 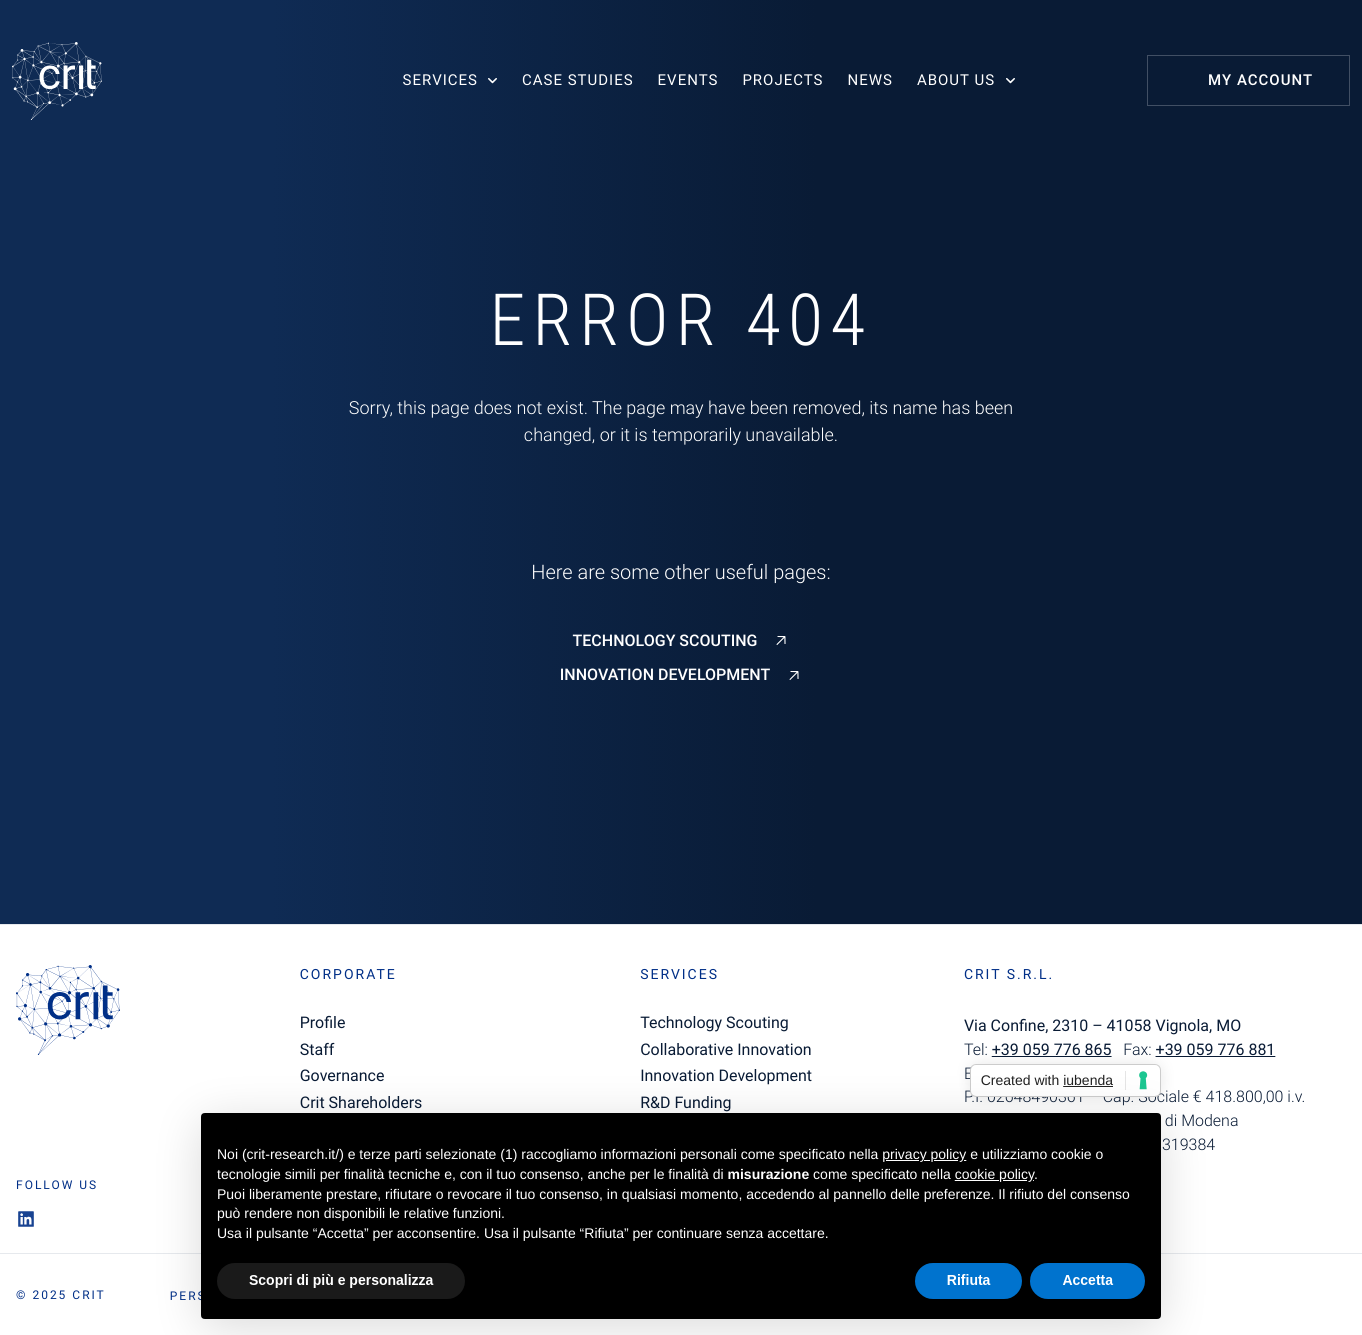 I want to click on News, so click(x=869, y=80).